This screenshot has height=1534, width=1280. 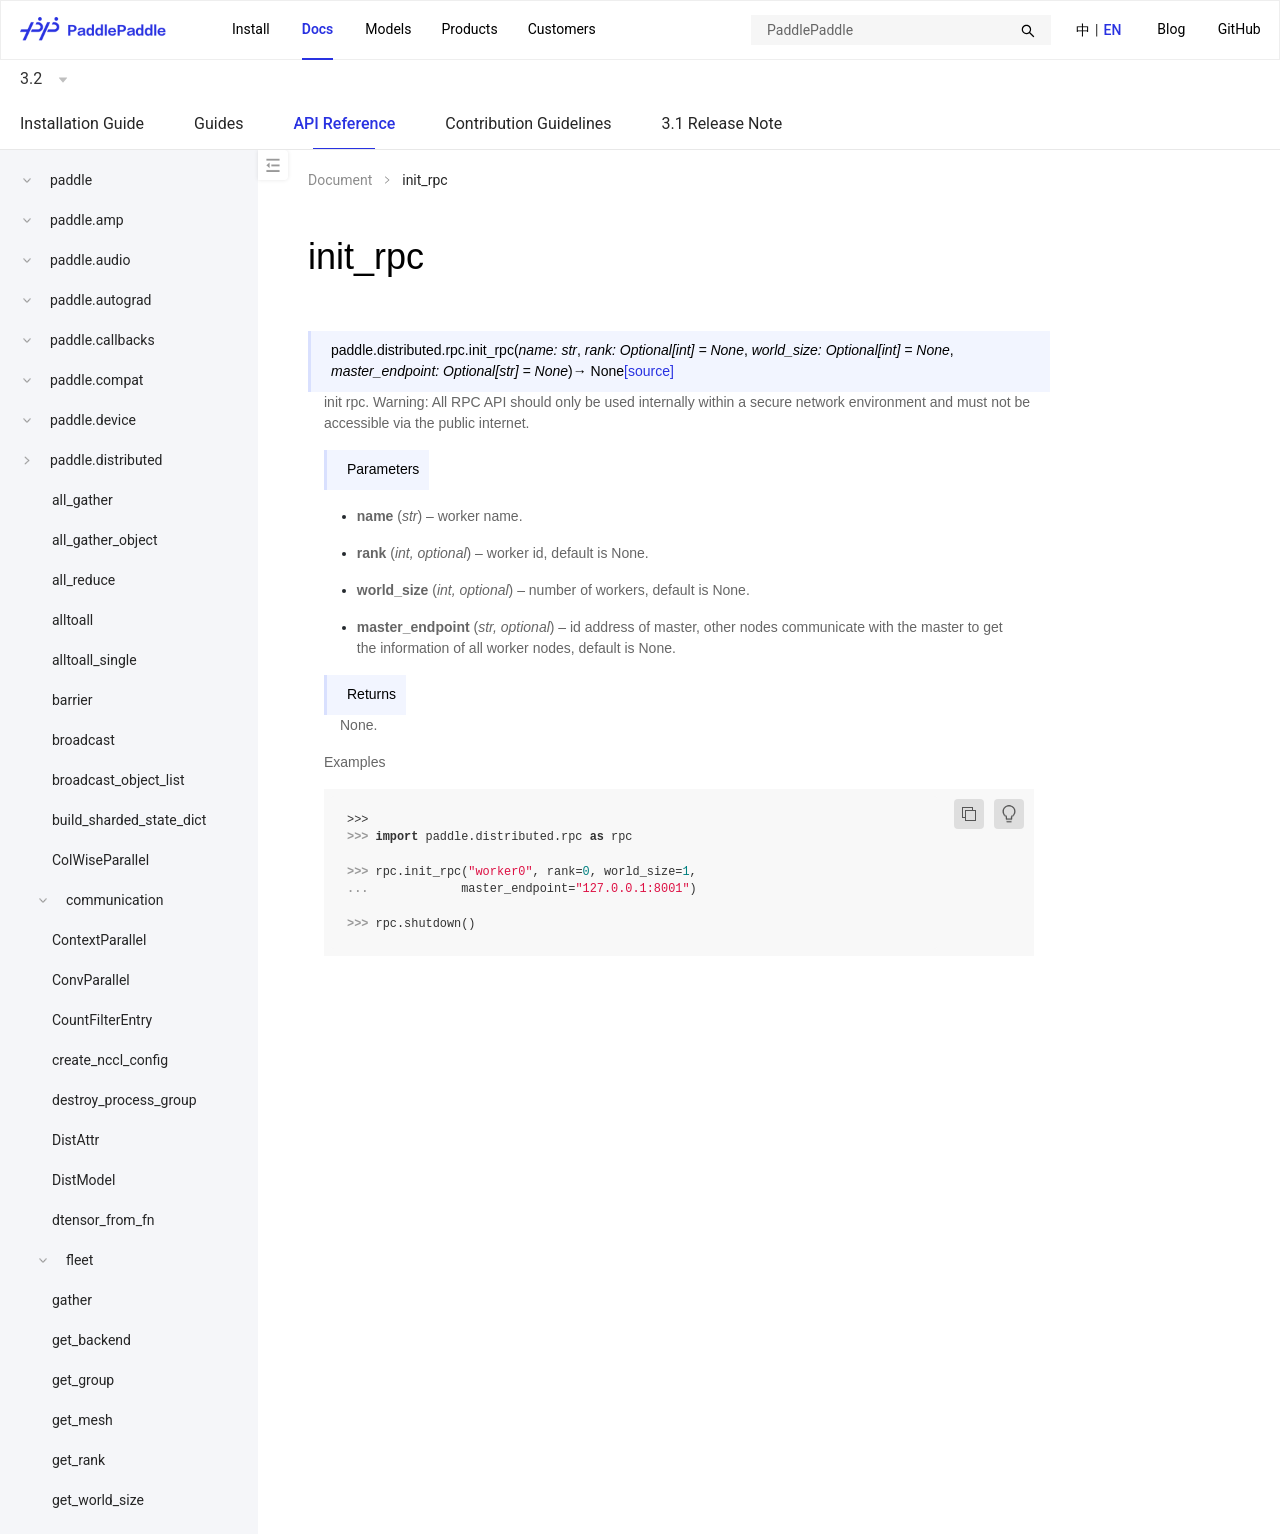 What do you see at coordinates (344, 123) in the screenshot?
I see `API Reference` at bounding box center [344, 123].